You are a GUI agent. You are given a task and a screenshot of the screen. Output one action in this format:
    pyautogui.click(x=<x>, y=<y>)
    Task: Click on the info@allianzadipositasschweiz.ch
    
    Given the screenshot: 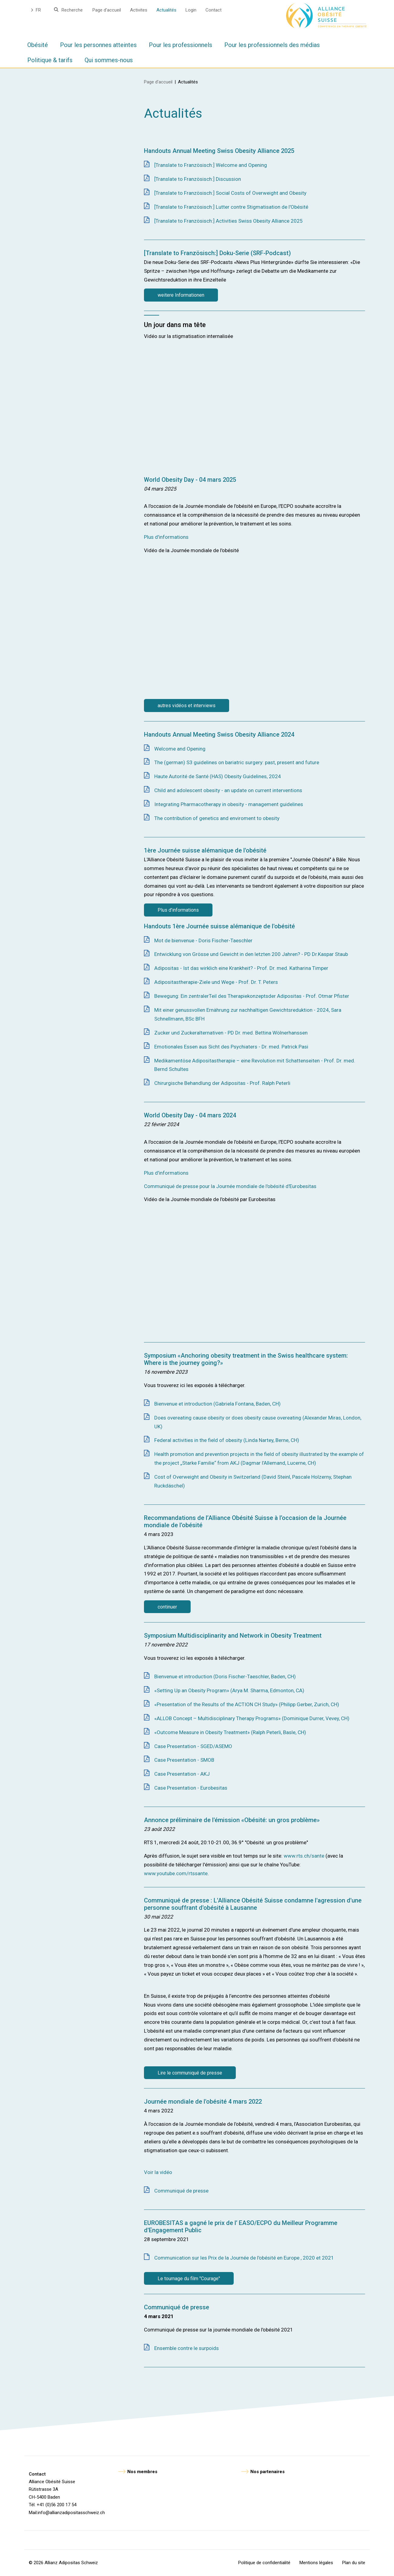 What is the action you would take?
    pyautogui.click(x=71, y=2512)
    